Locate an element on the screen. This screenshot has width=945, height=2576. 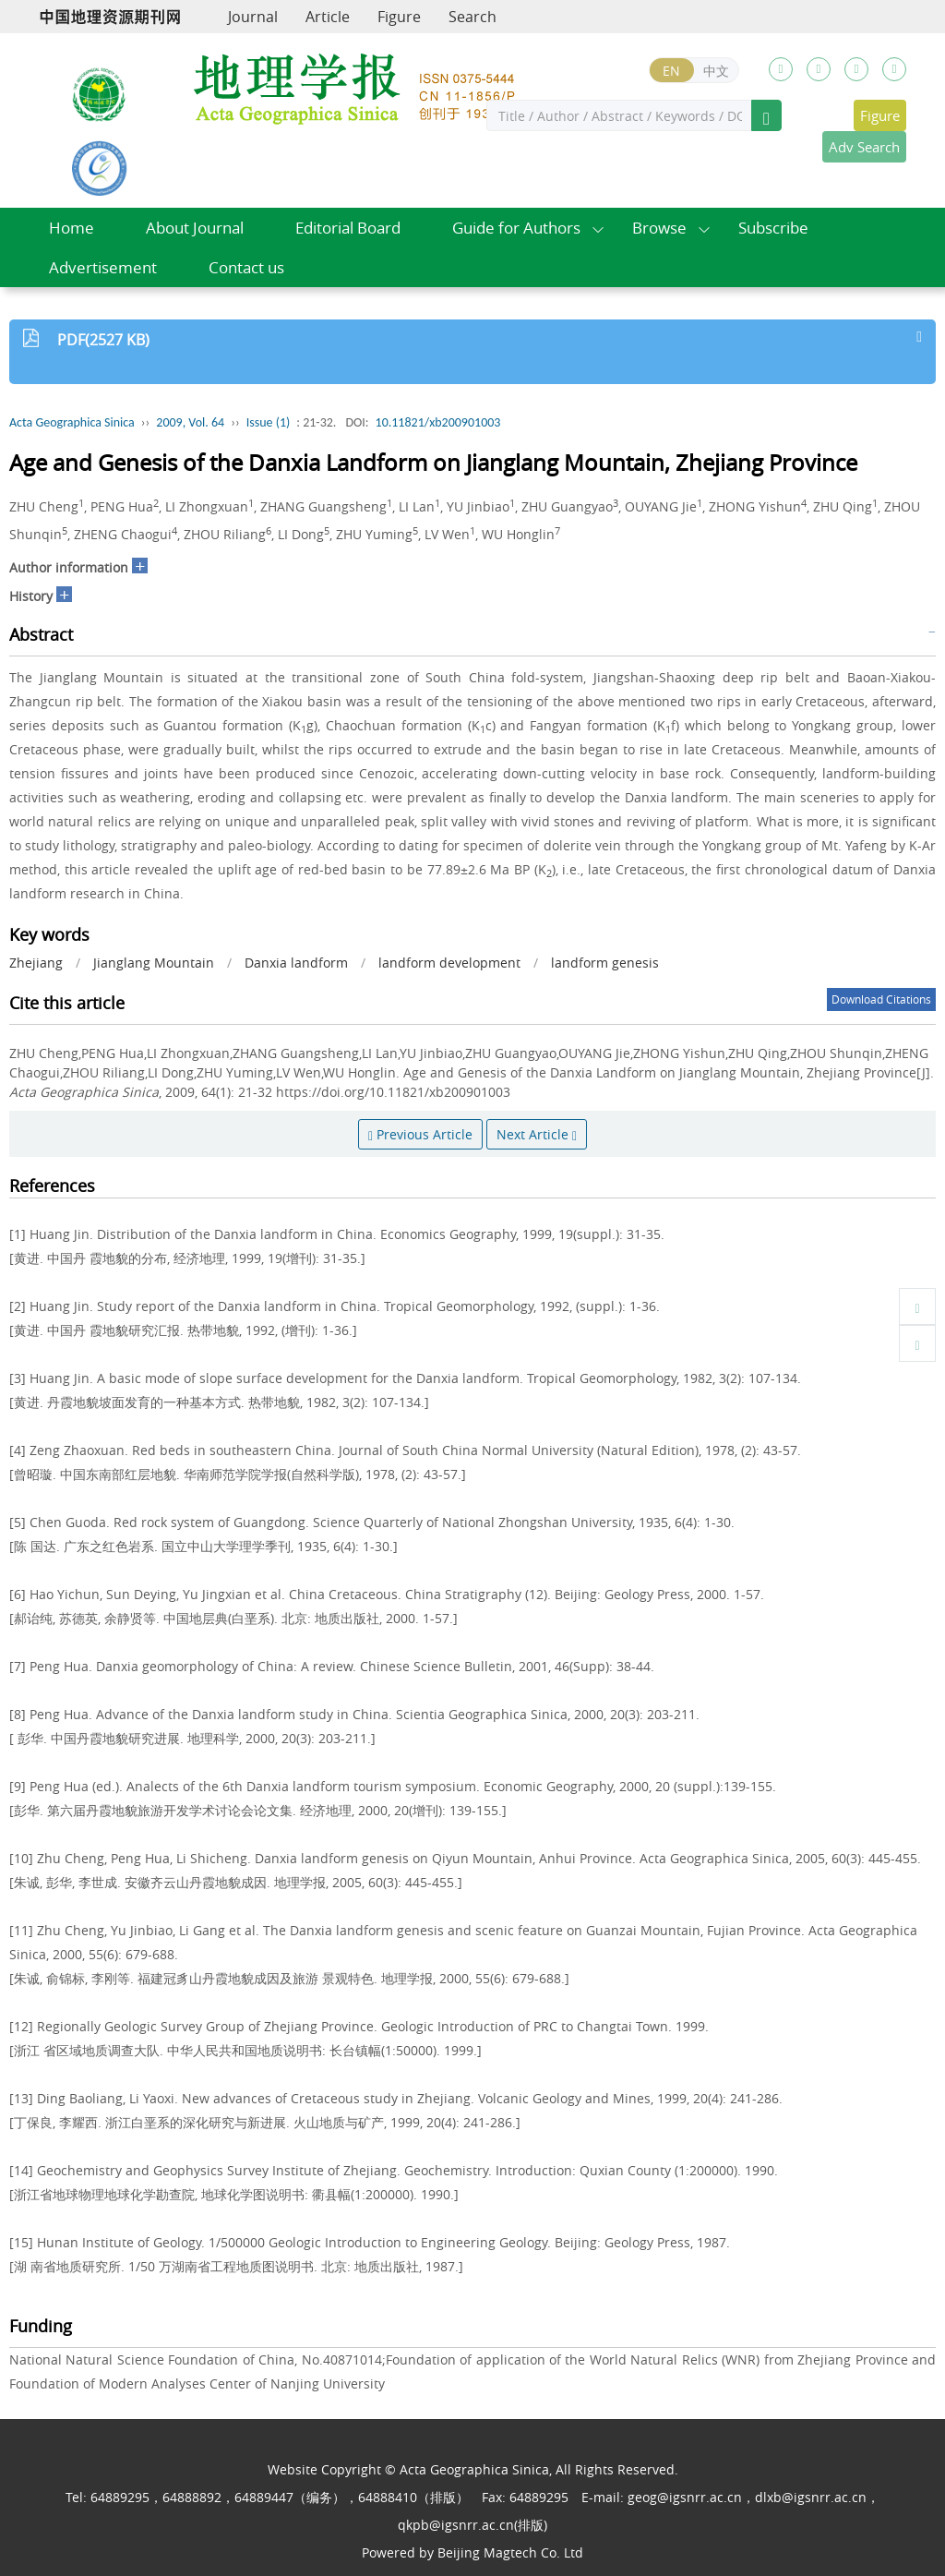
Jianglang Mountain is located at coordinates (153, 962).